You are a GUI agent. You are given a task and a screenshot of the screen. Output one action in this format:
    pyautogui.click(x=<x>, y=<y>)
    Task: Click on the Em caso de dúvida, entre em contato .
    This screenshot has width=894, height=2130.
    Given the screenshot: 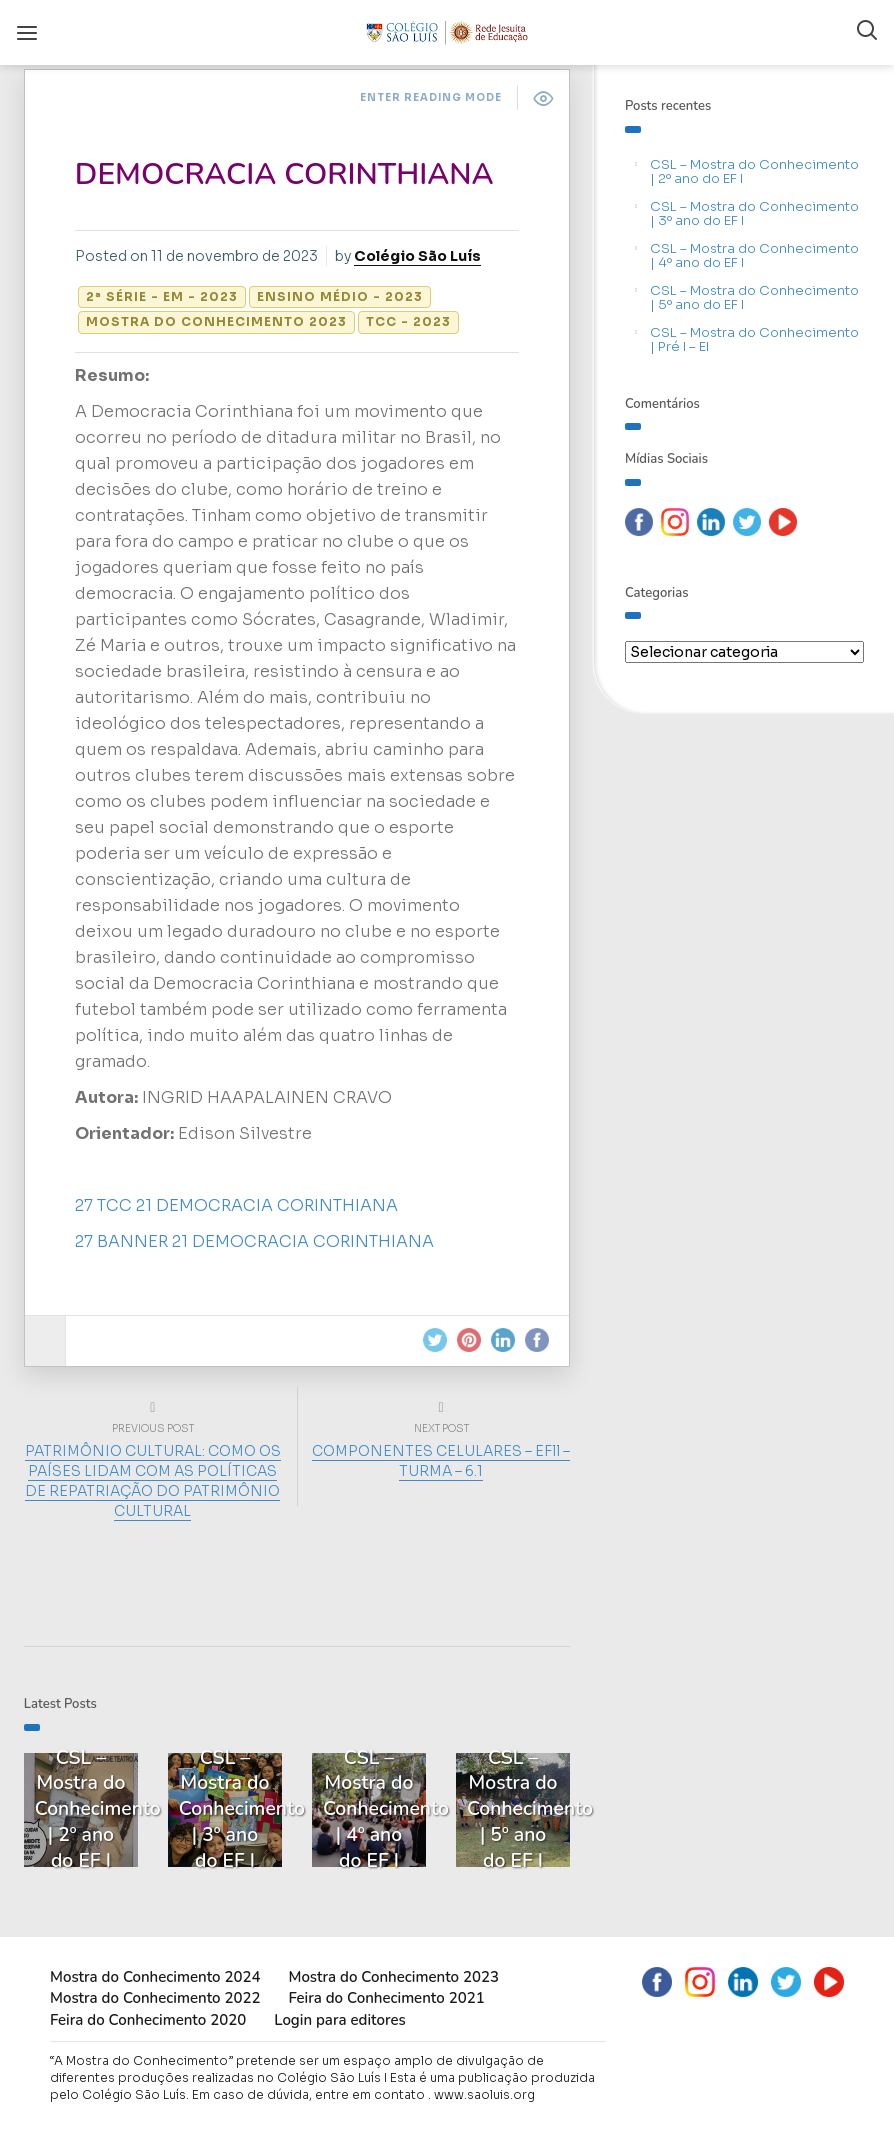 What is the action you would take?
    pyautogui.click(x=311, y=2091)
    